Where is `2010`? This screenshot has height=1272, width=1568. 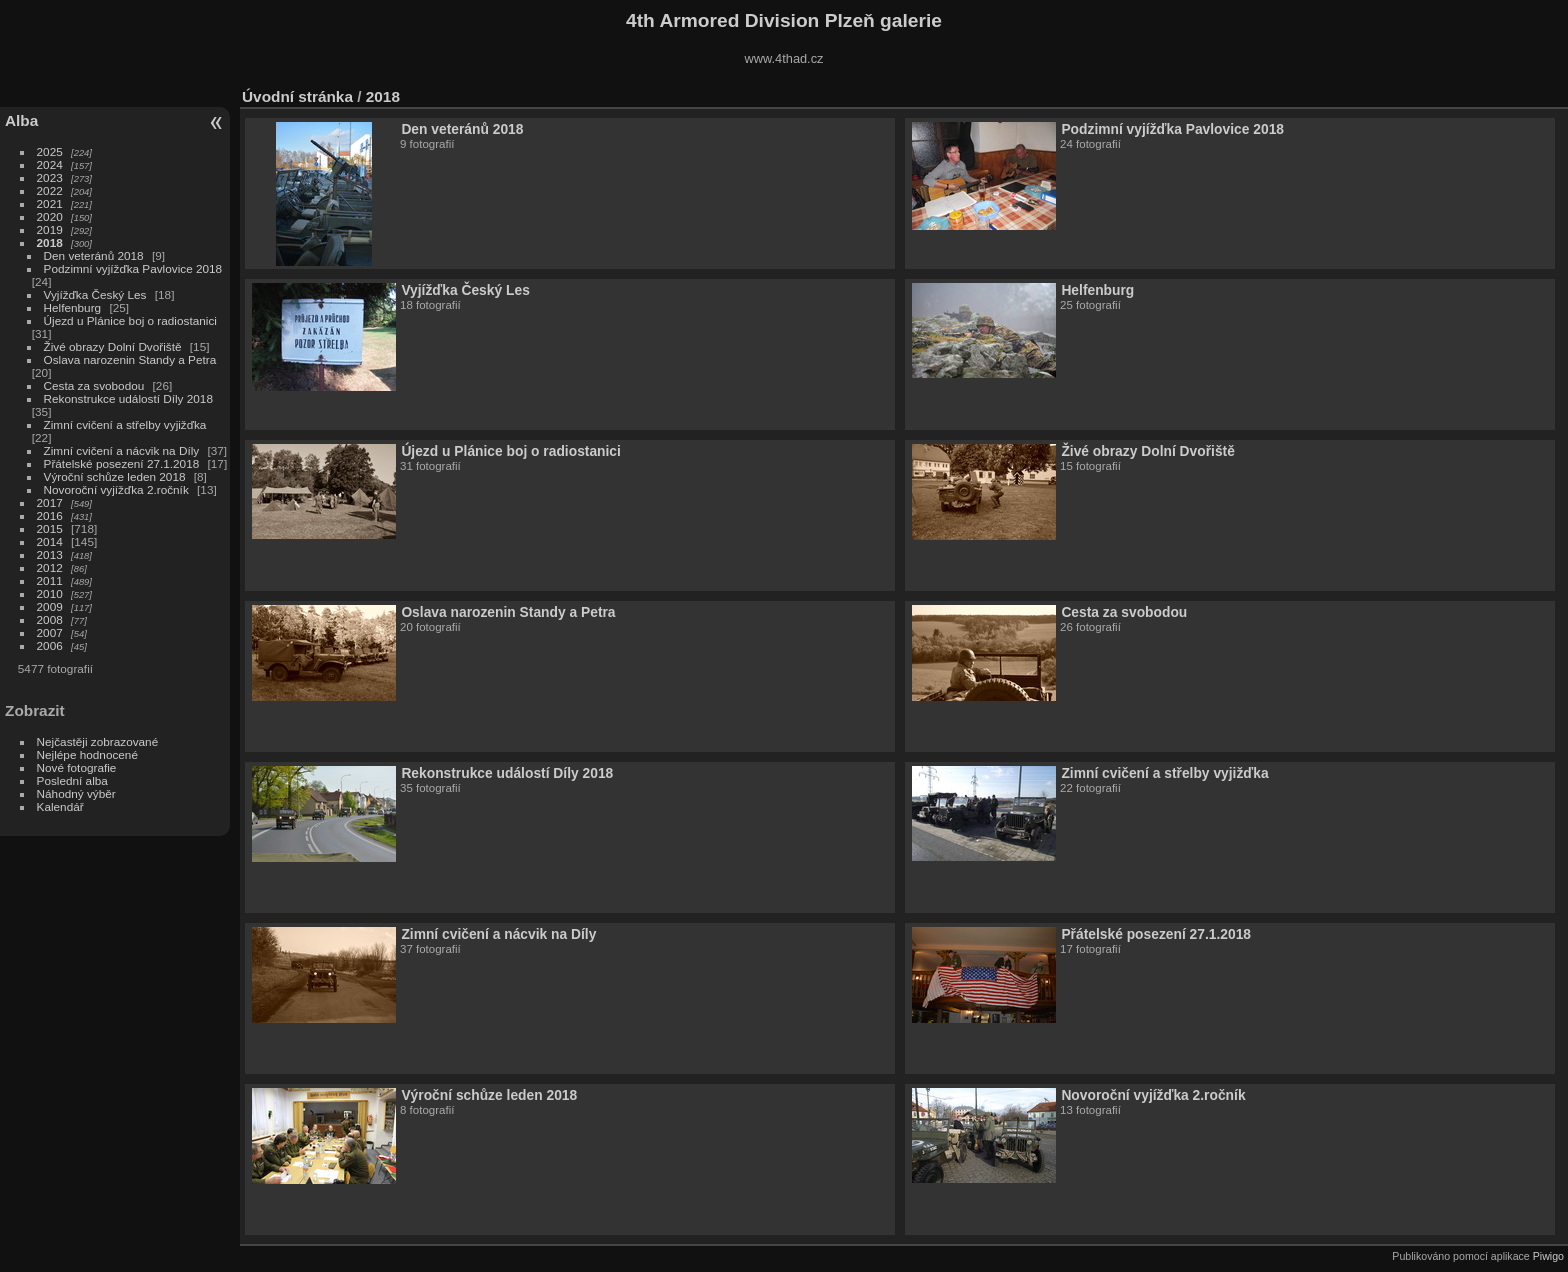 2010 is located at coordinates (50, 593).